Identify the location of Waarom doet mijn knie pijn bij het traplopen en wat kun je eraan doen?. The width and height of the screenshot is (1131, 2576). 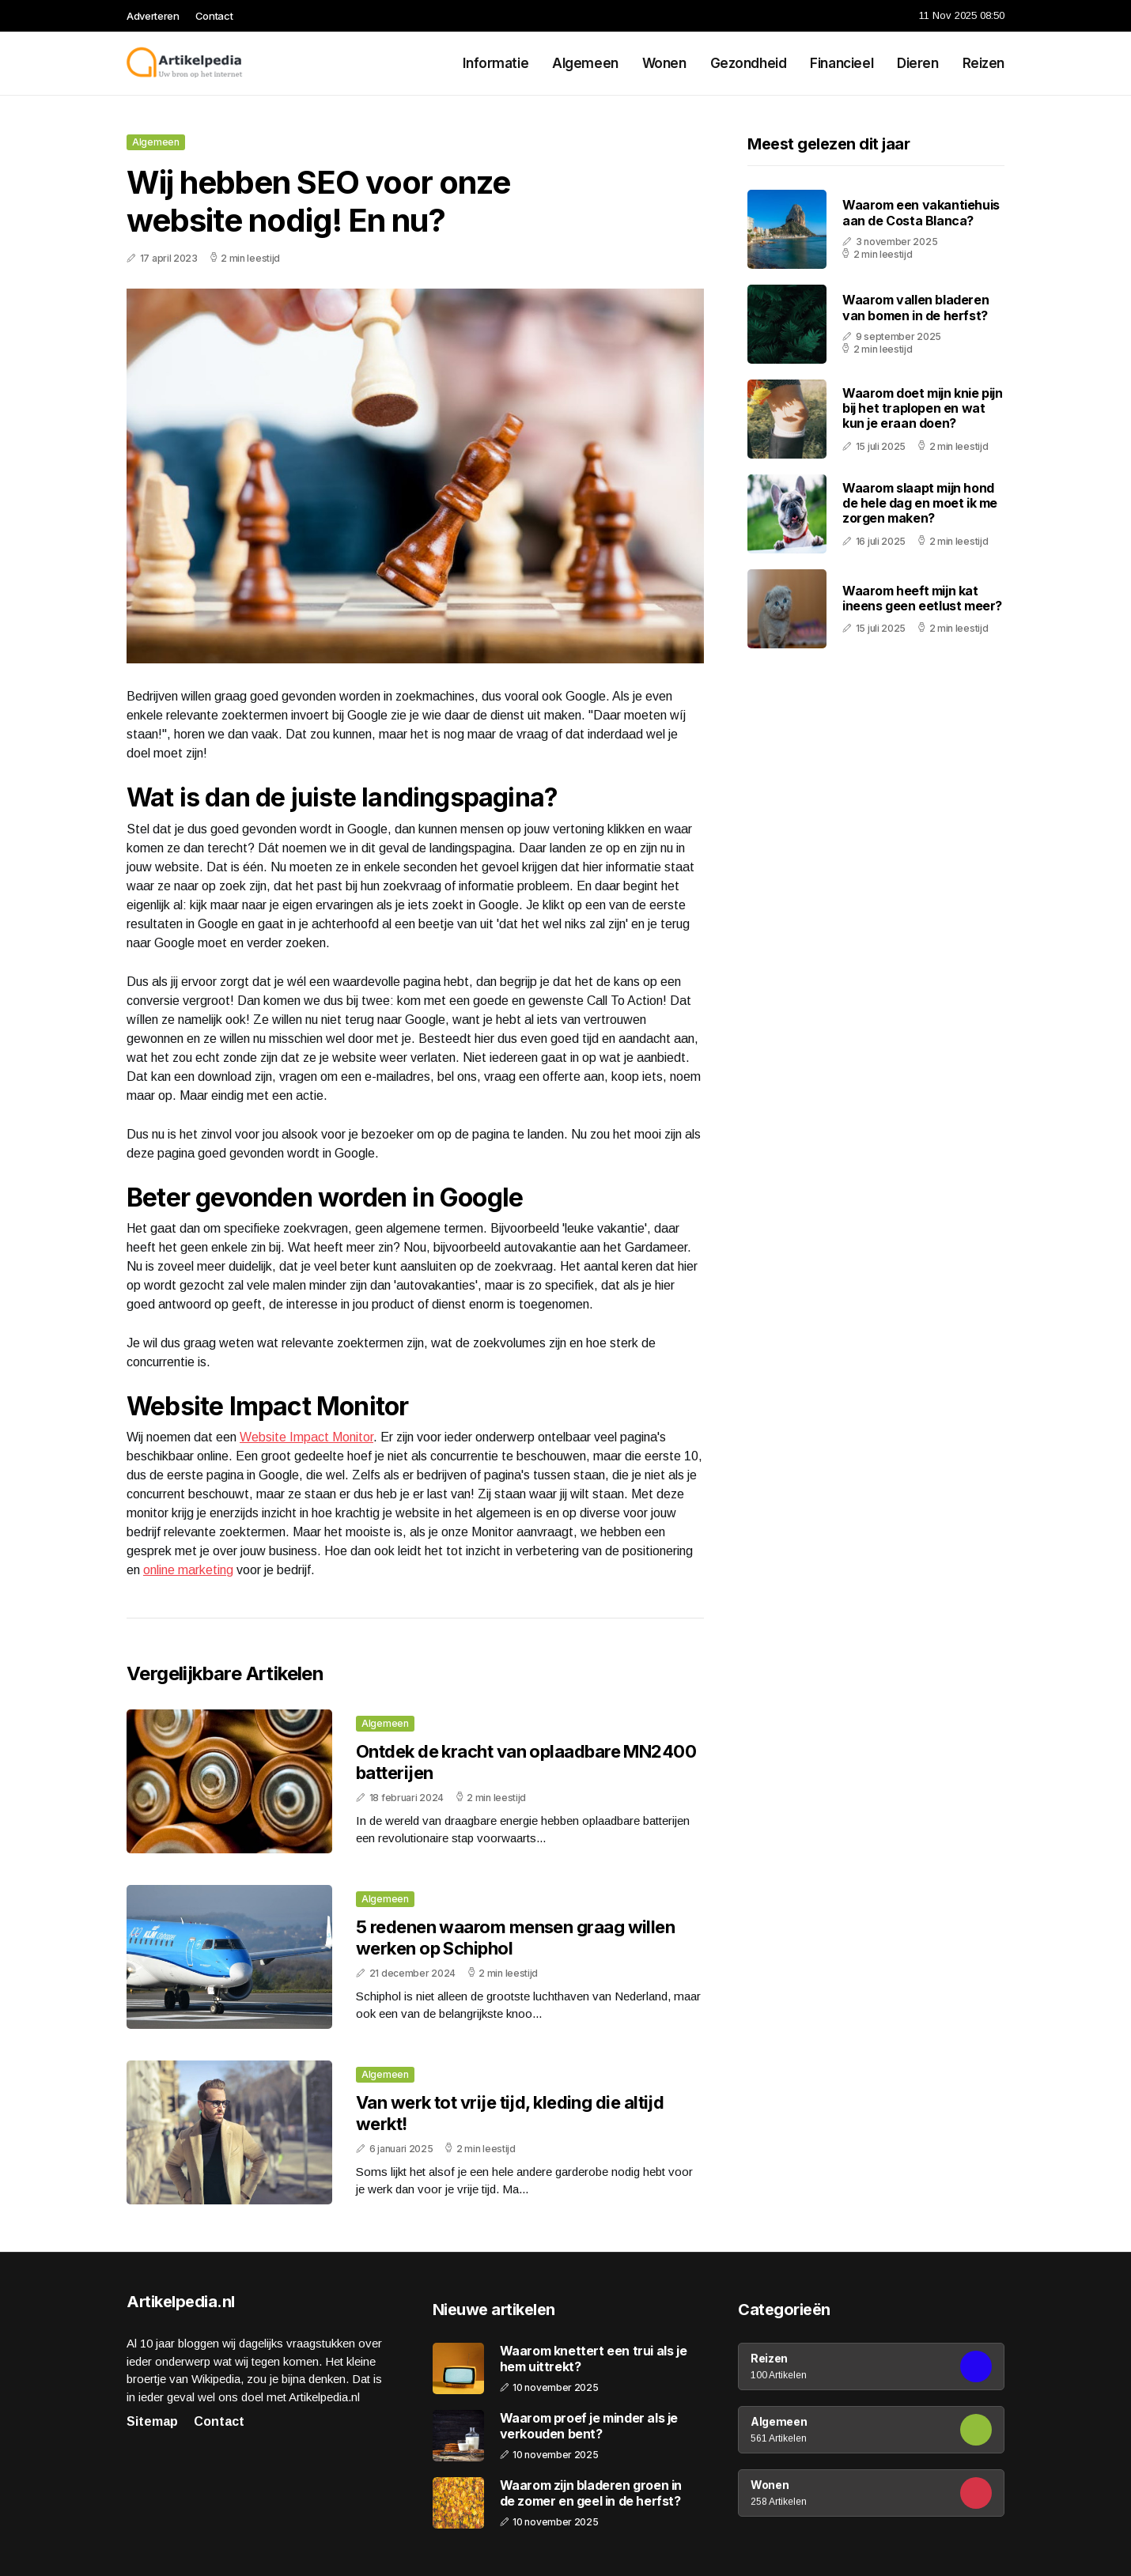
(922, 408).